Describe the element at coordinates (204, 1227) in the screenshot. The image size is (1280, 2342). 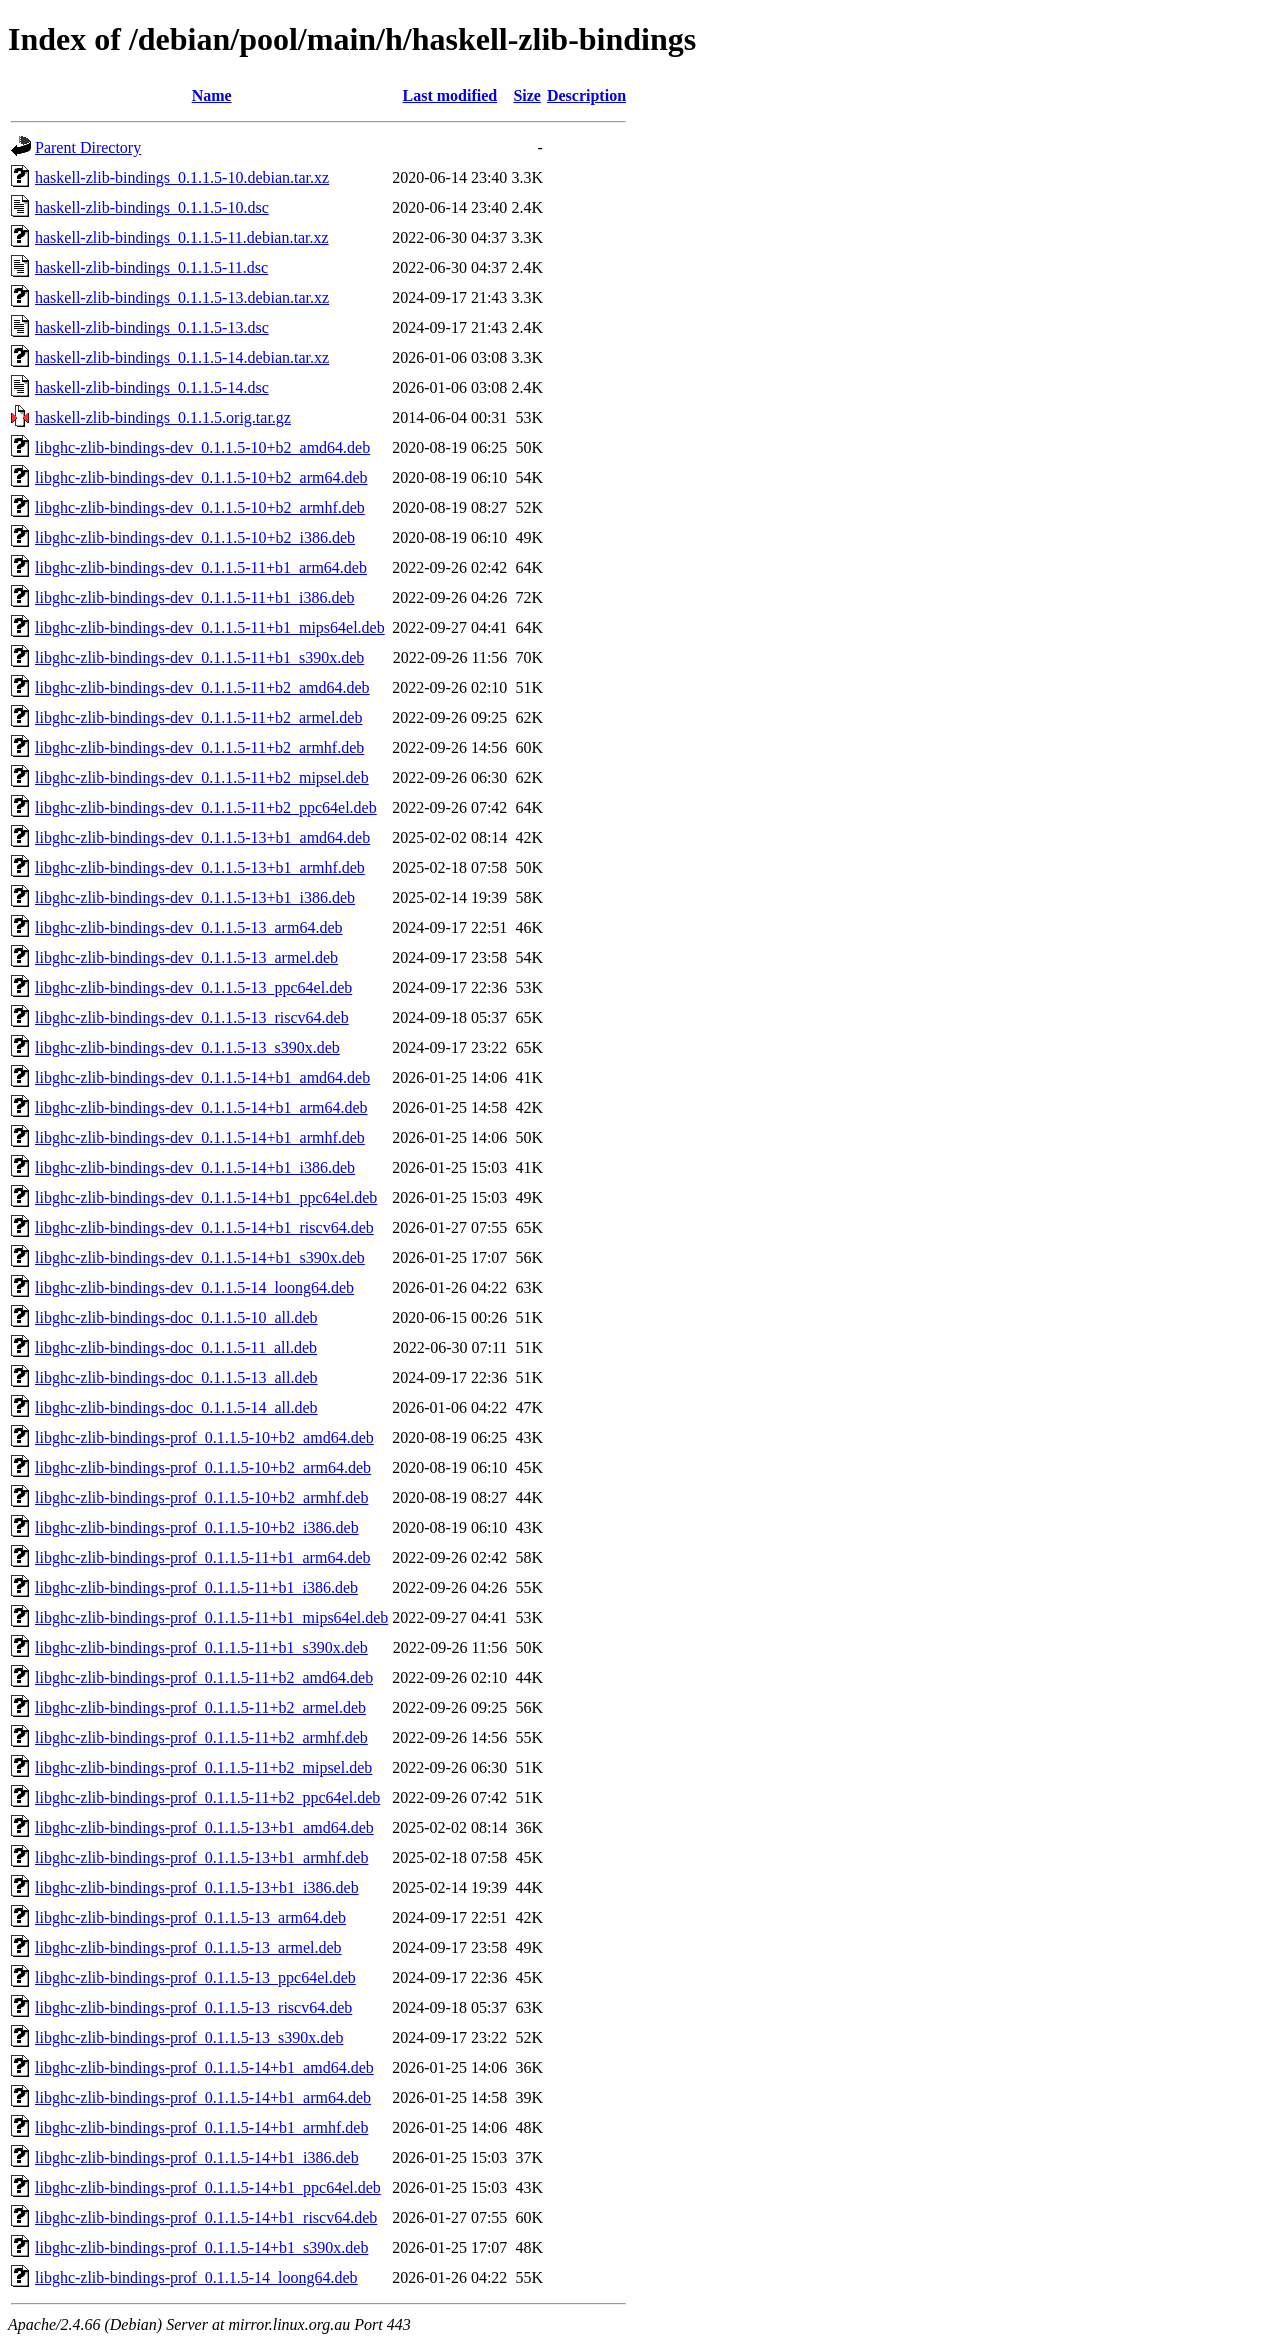
I see `libghc-zlib-bindings-dev_0.1.1.5-14+b1_riscv64.deb` at that location.